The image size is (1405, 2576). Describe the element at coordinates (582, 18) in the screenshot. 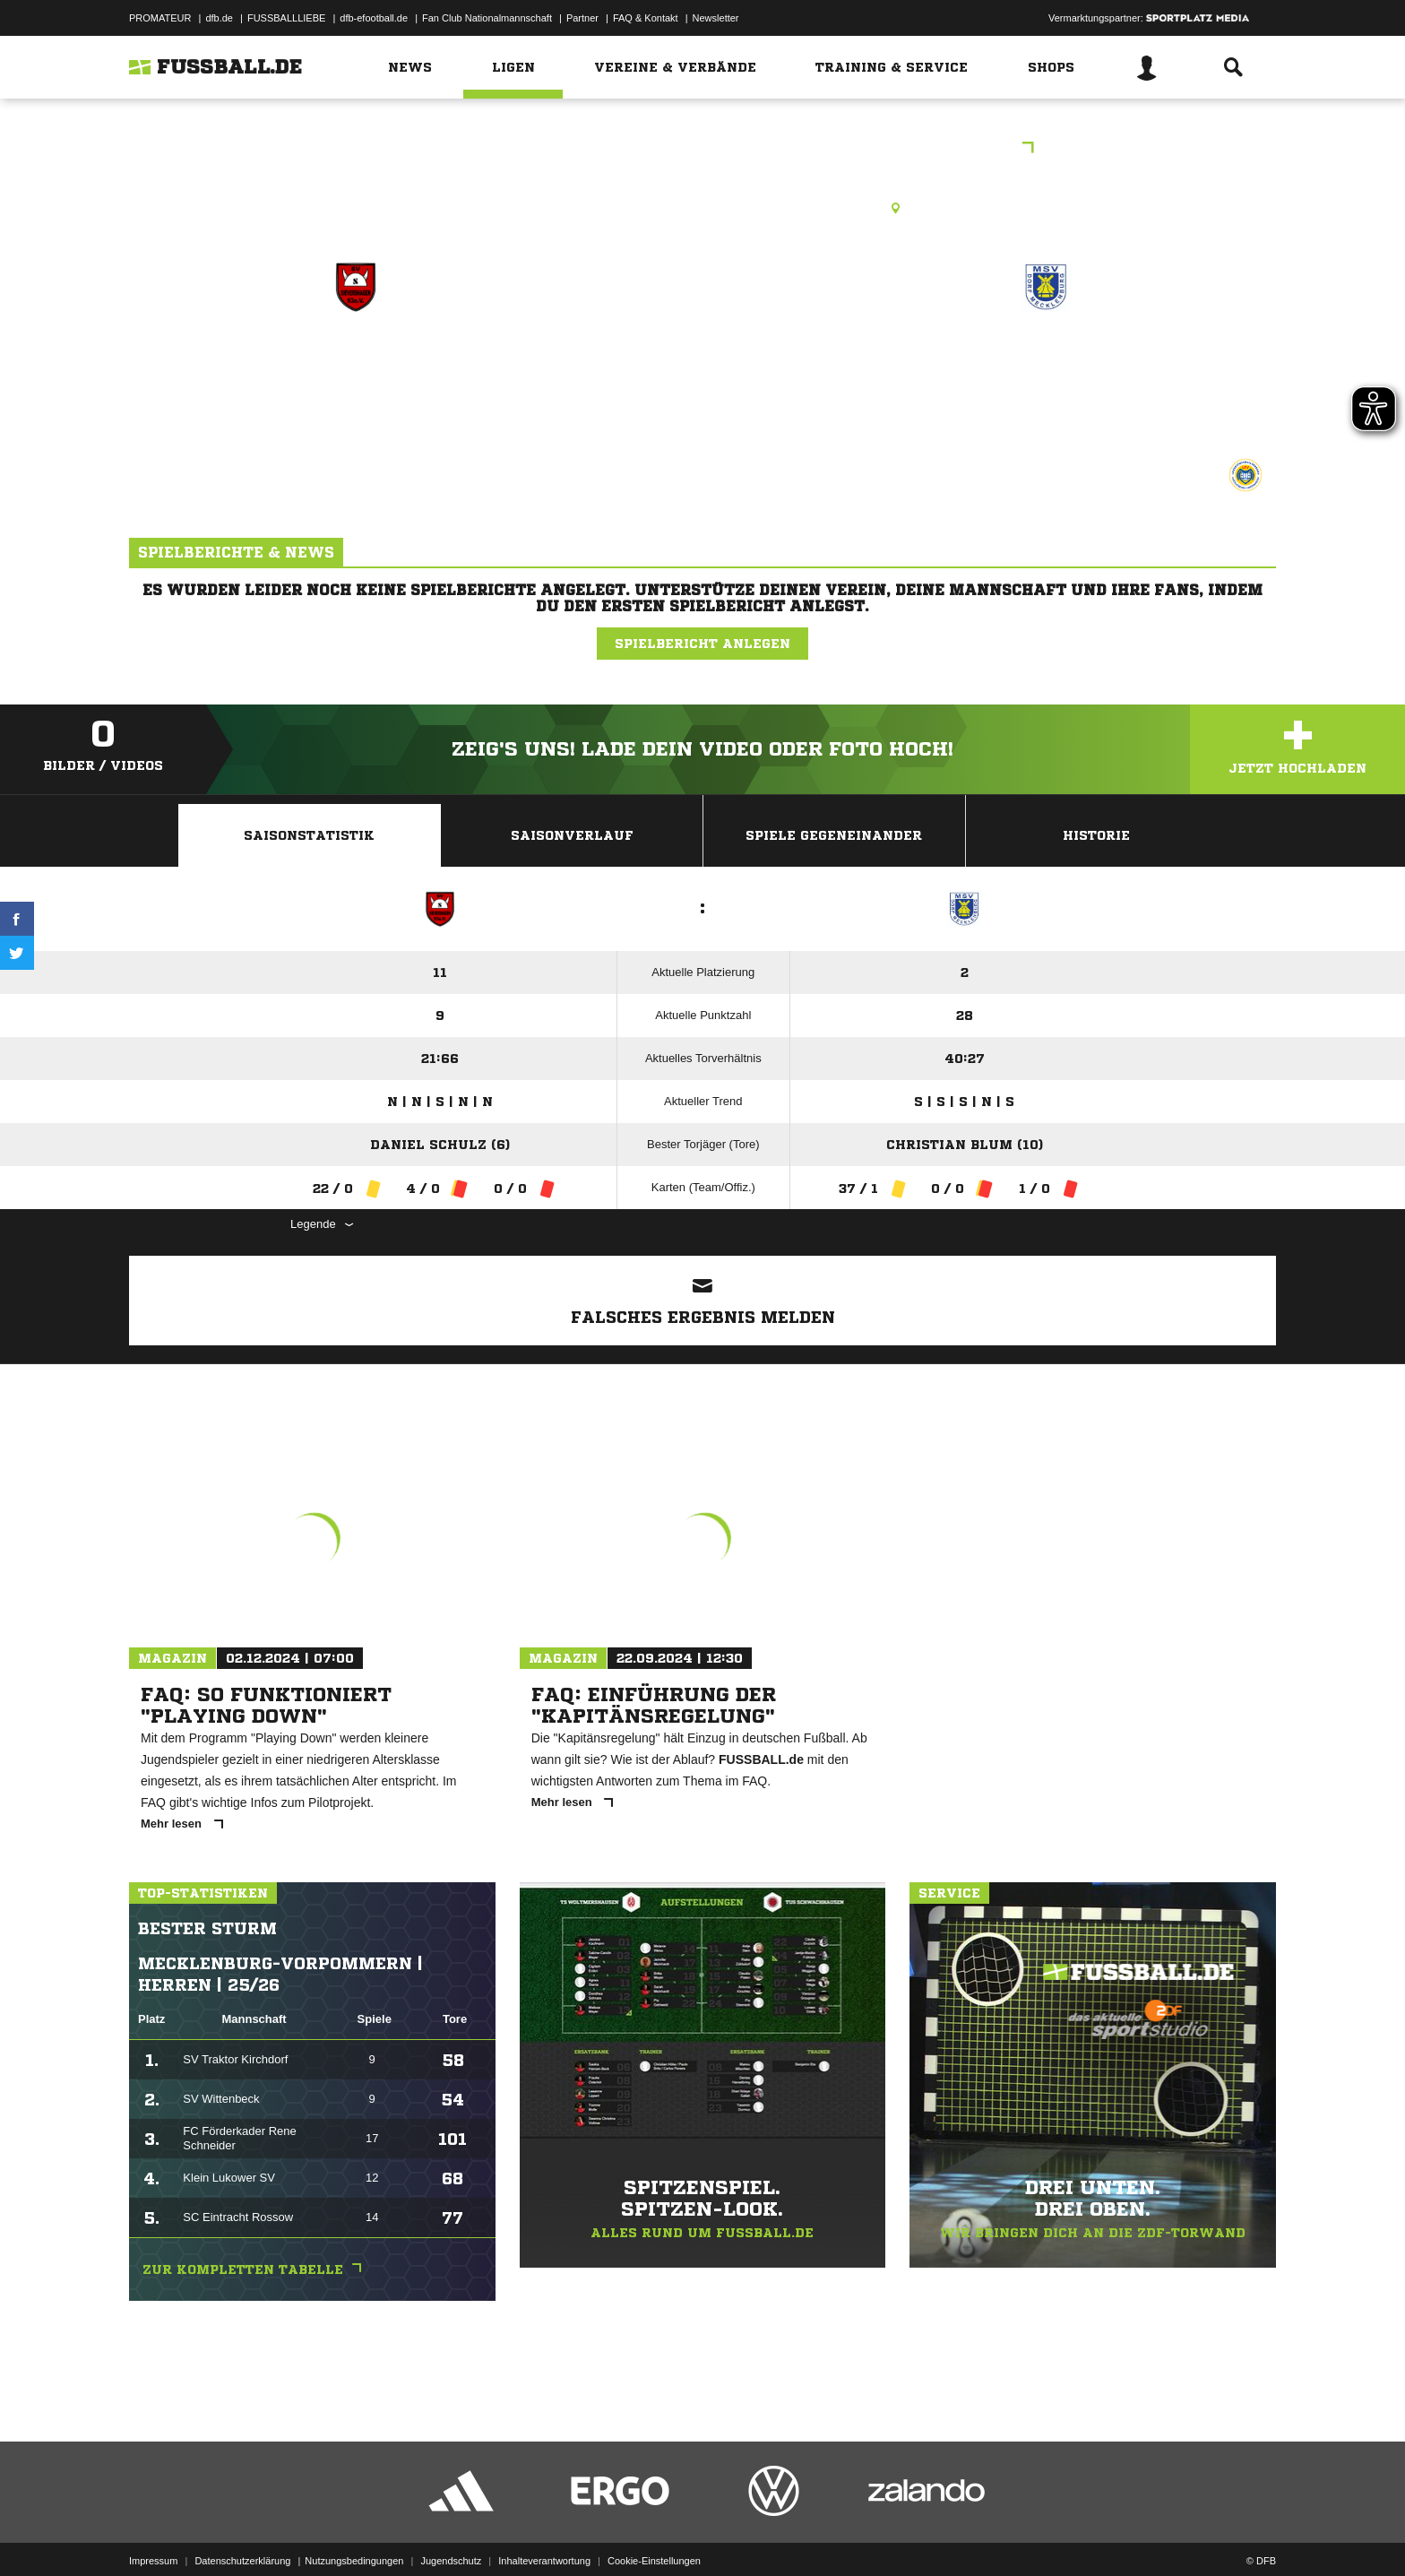

I see `Partner` at that location.